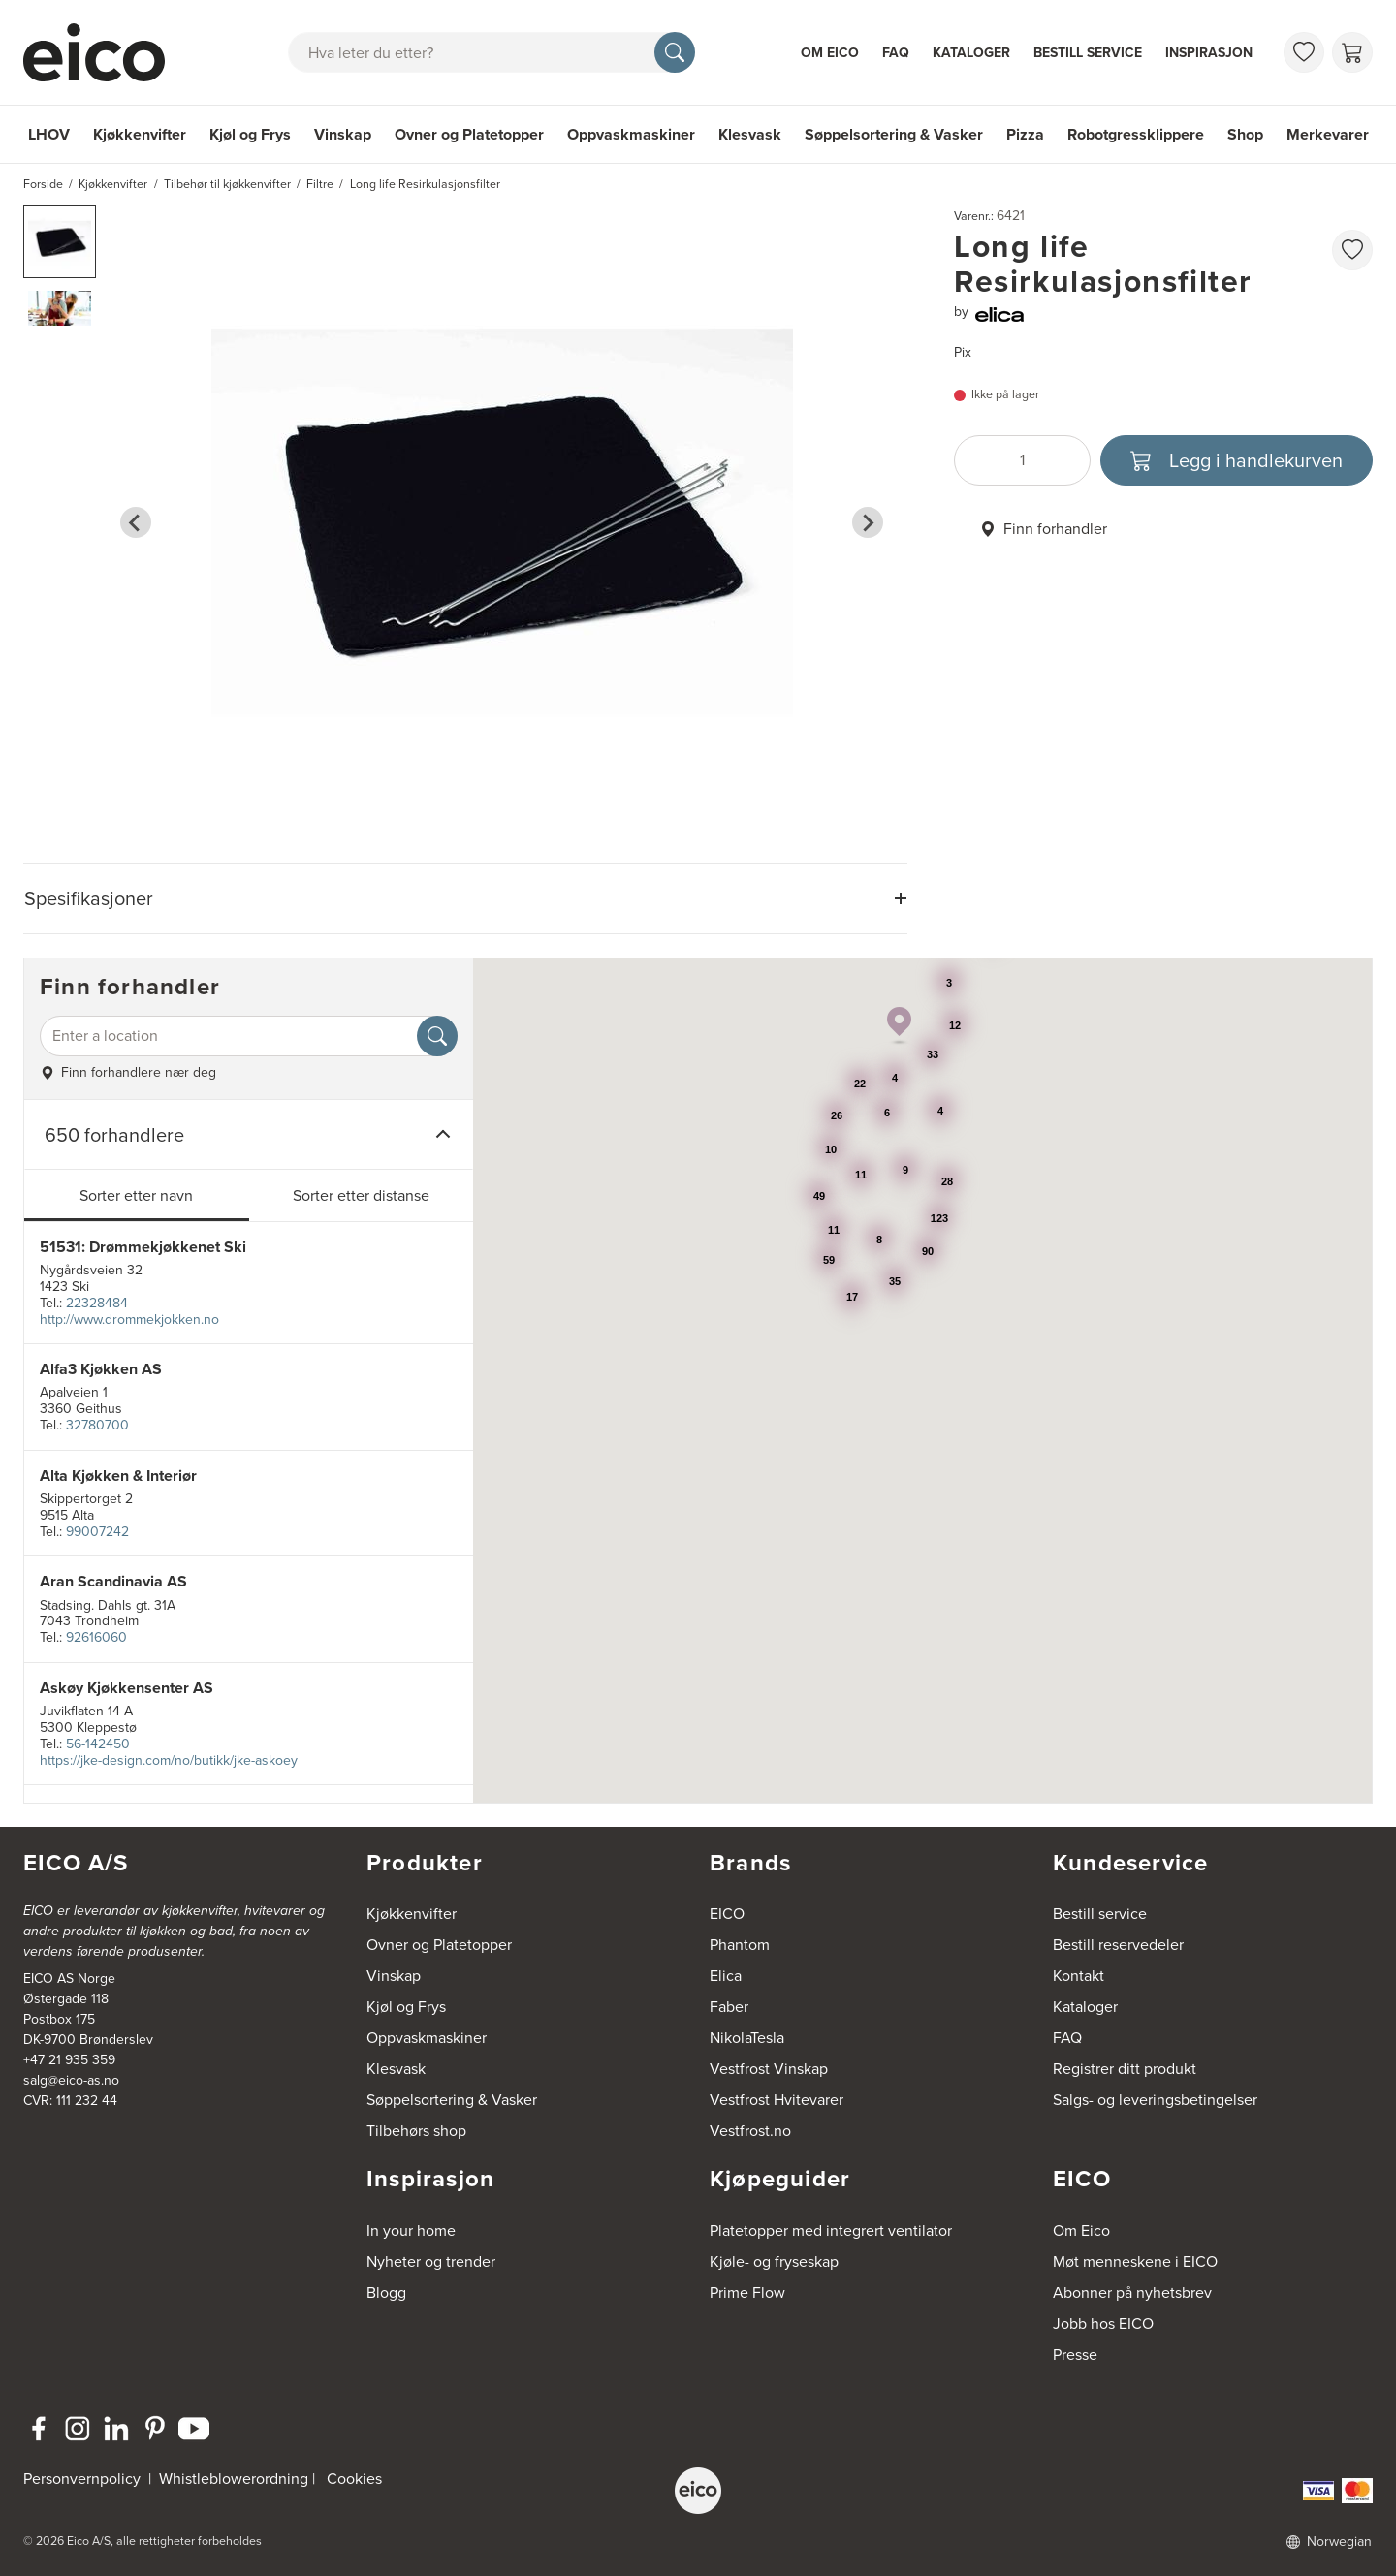 The width and height of the screenshot is (1396, 2576). I want to click on In your home, so click(411, 2230).